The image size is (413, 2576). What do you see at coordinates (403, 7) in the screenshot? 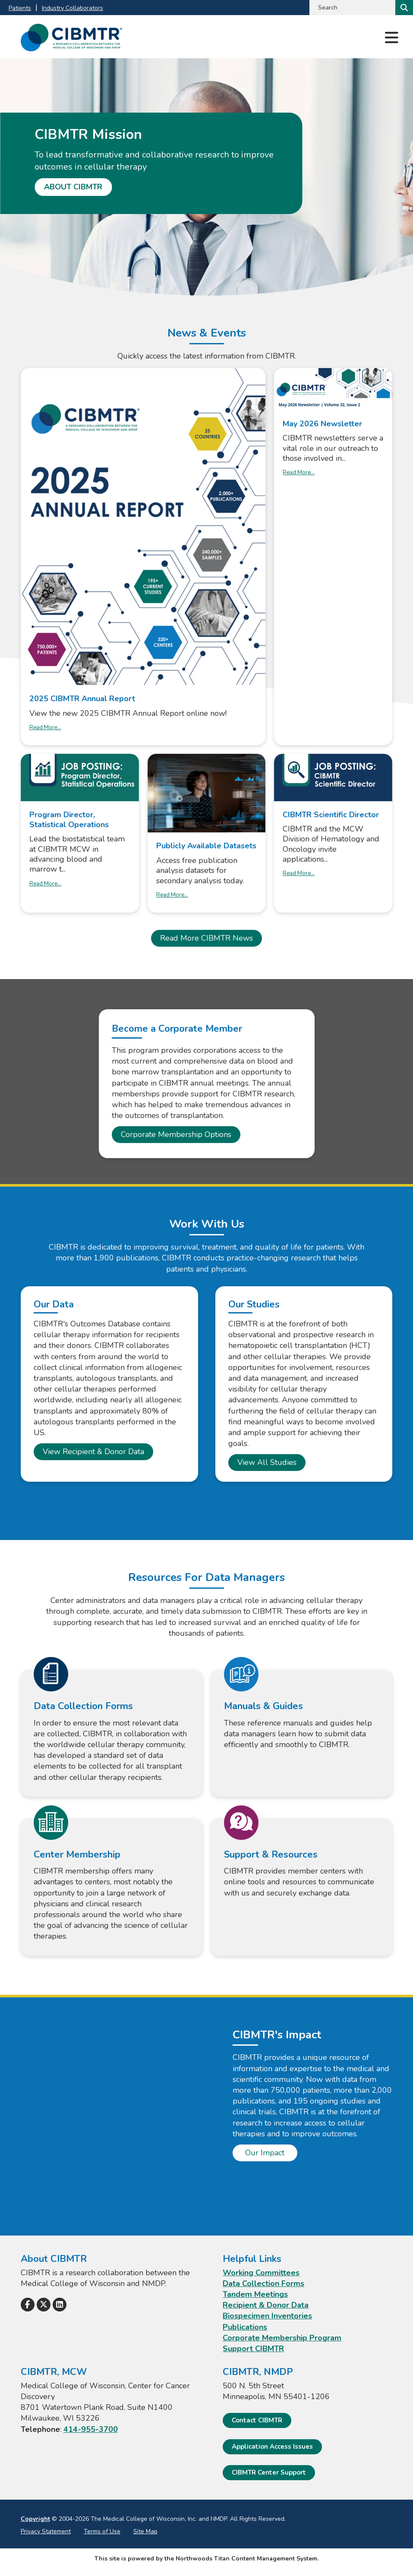
I see `[Search]` at bounding box center [403, 7].